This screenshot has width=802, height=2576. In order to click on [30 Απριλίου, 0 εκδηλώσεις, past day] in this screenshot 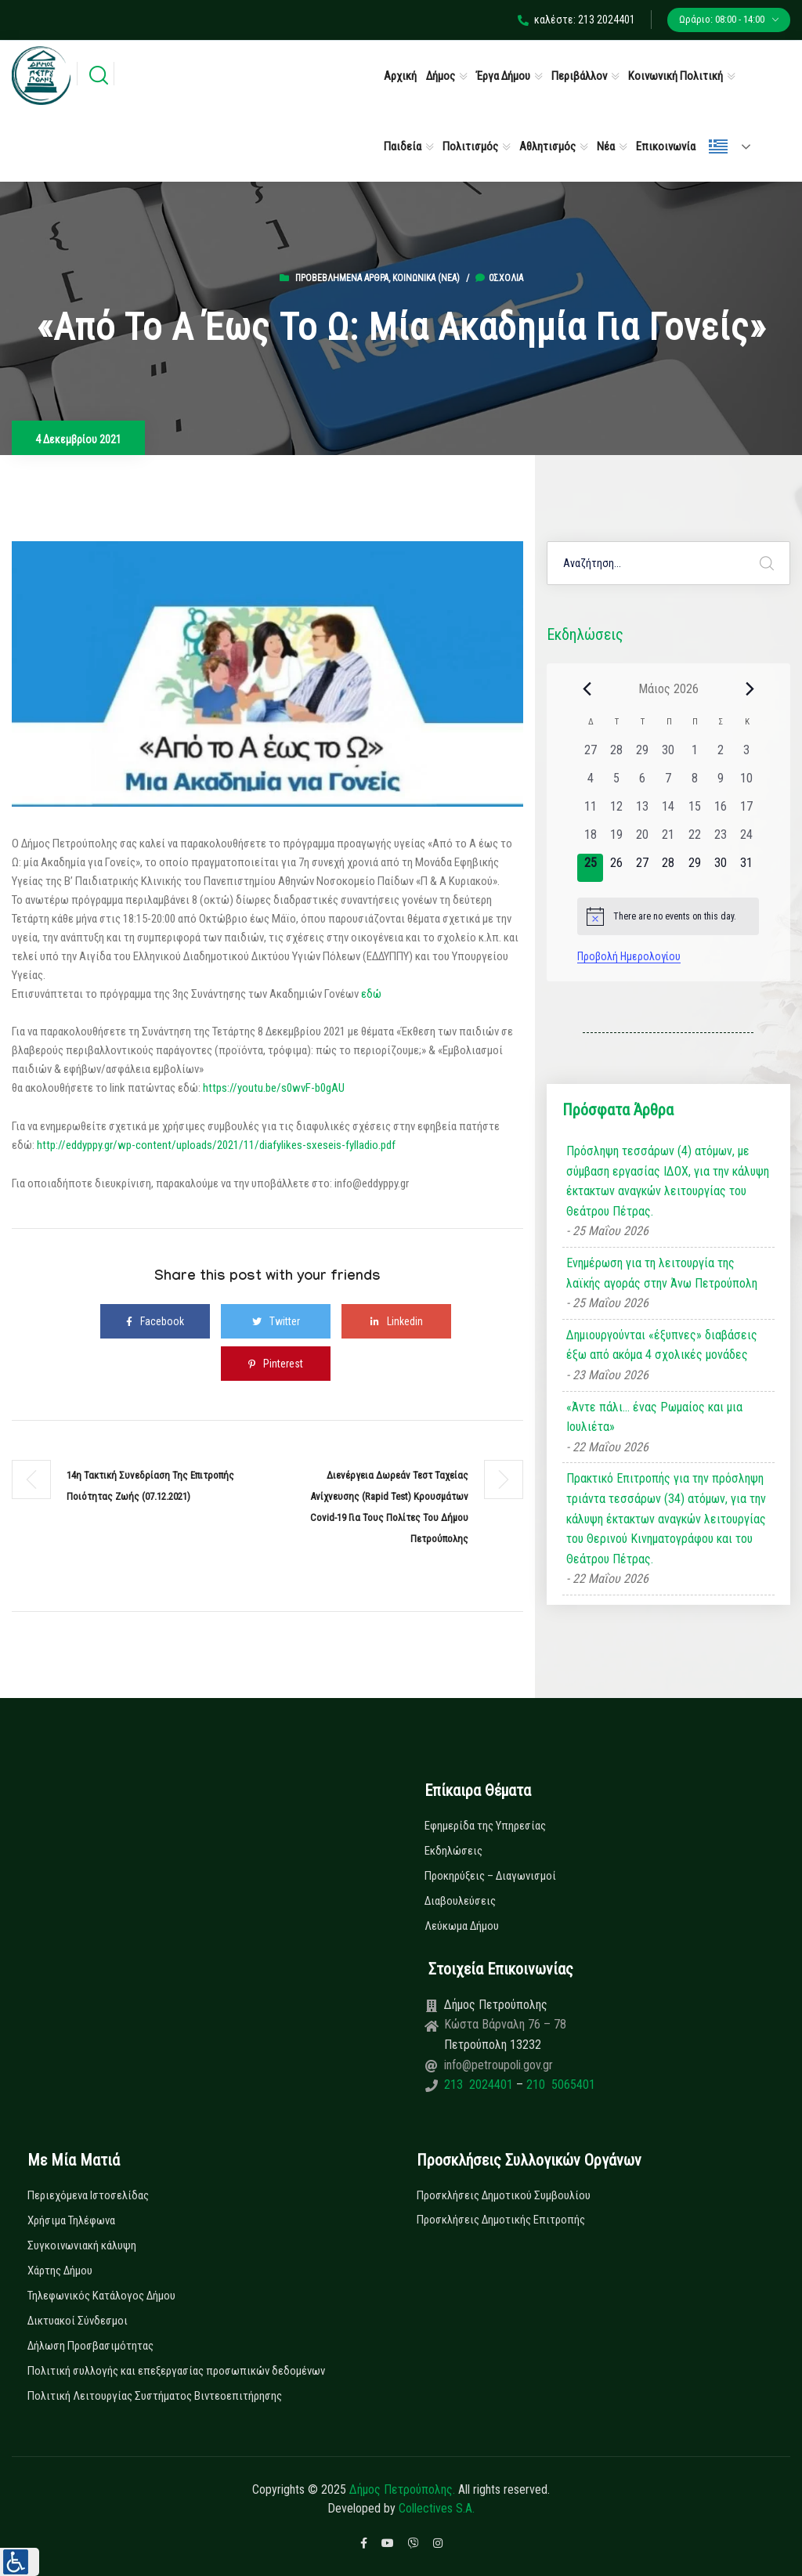, I will do `click(668, 755)`.